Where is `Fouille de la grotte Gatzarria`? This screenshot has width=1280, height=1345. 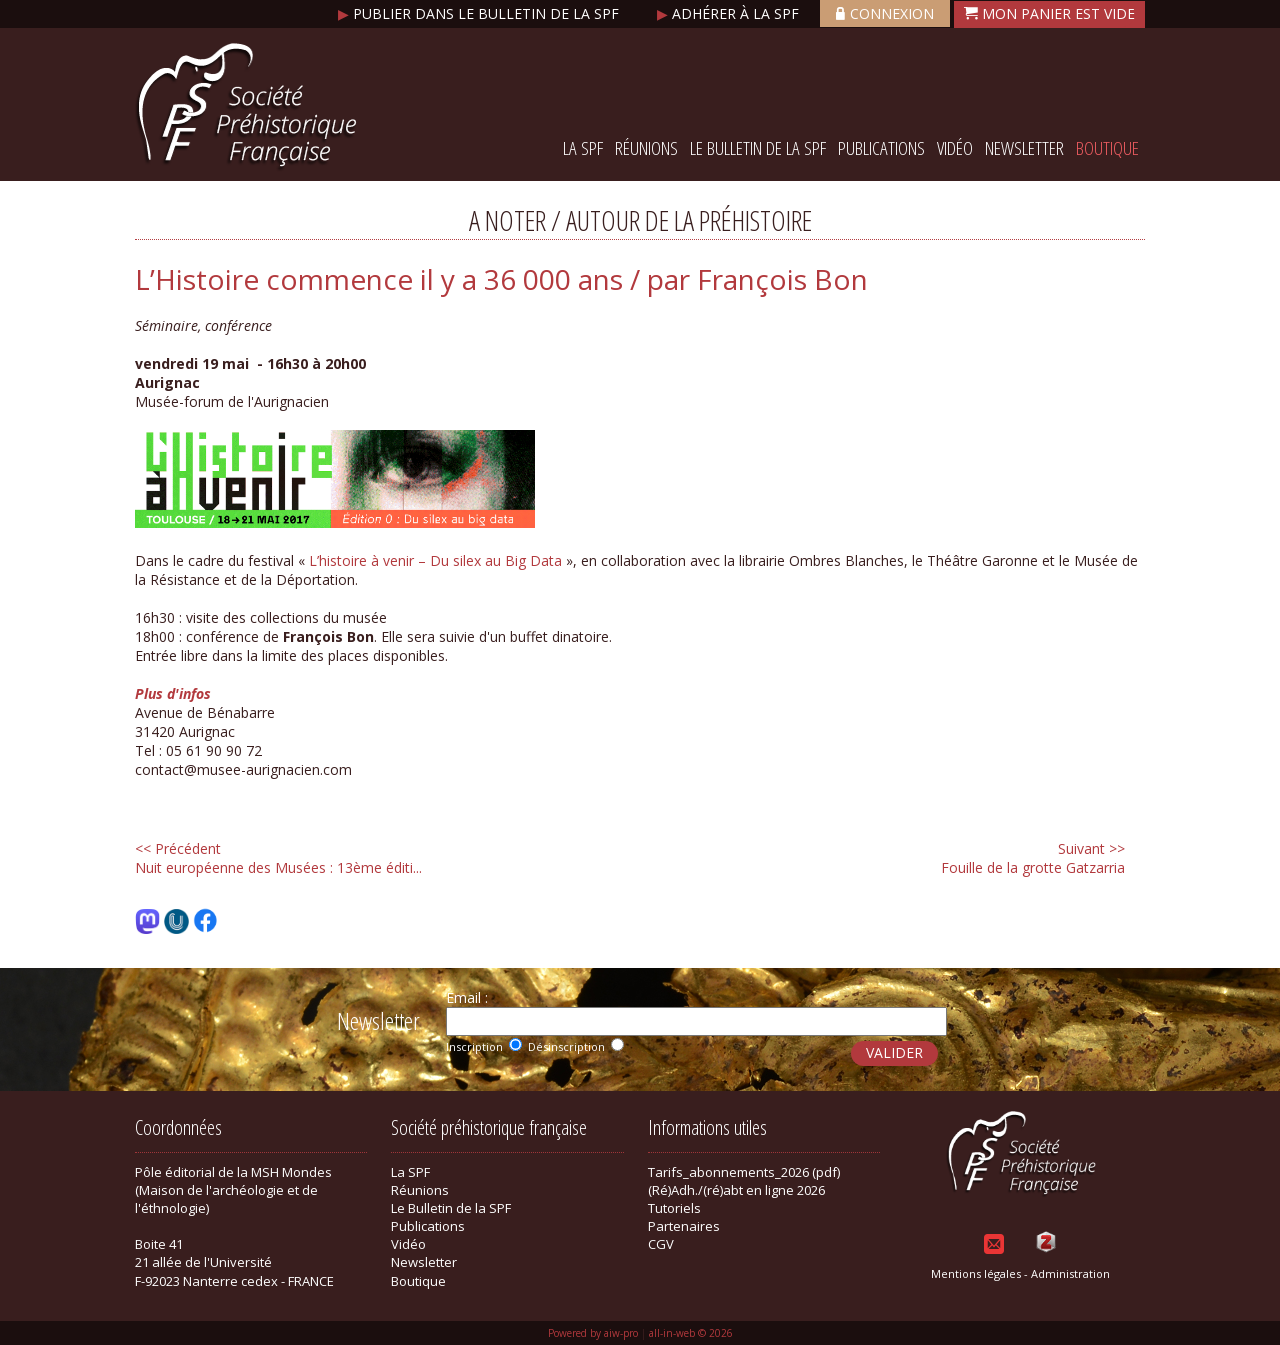 Fouille de la grotte Gatzarria is located at coordinates (1033, 858).